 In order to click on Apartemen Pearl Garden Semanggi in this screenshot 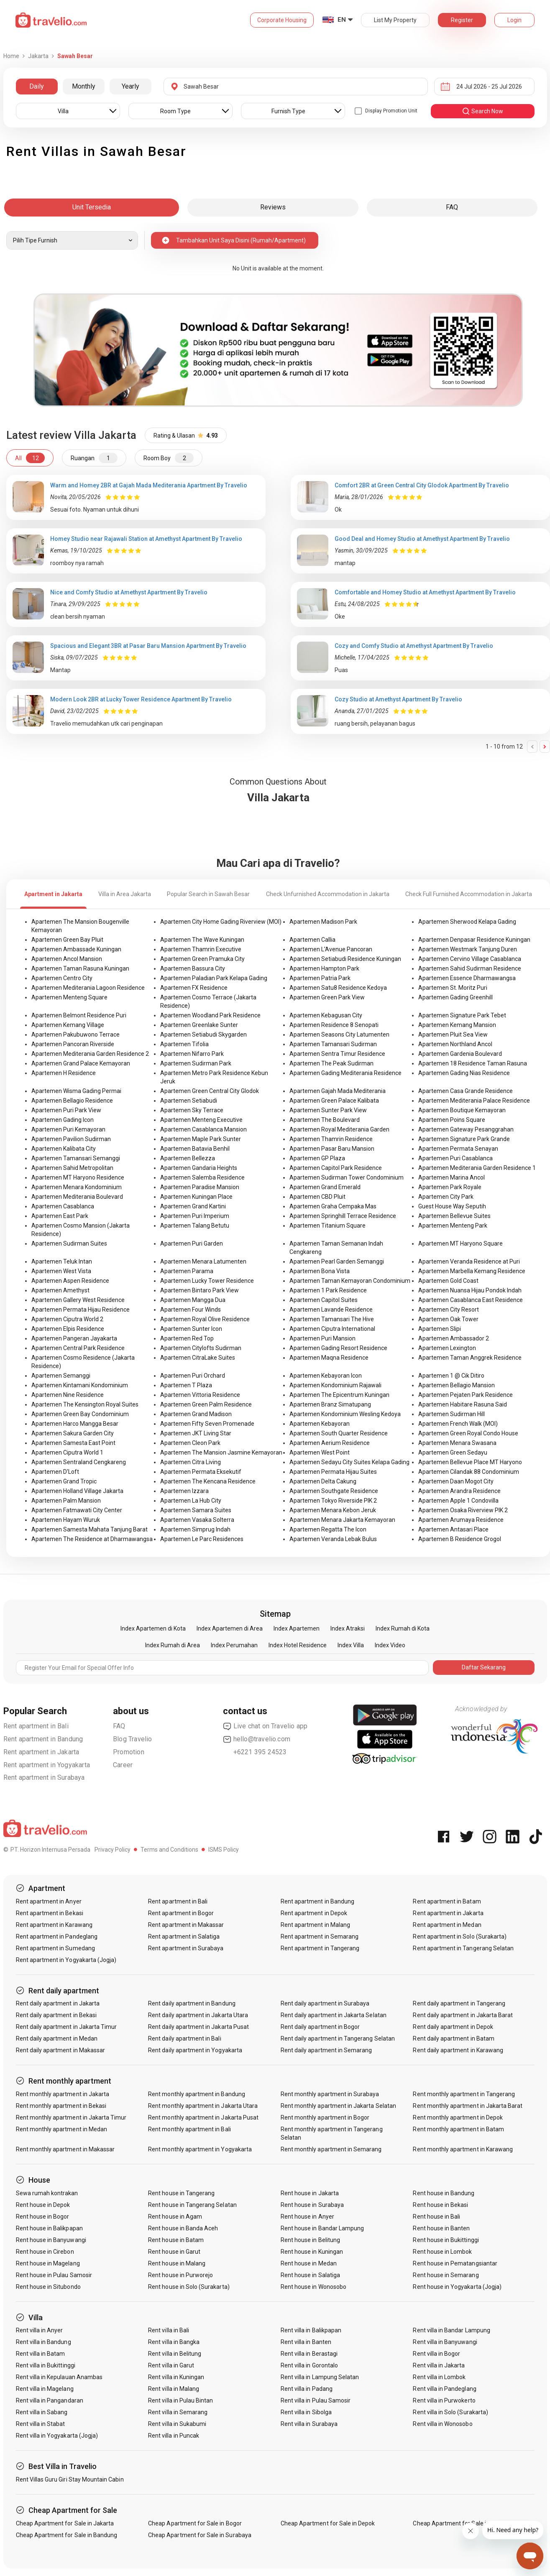, I will do `click(336, 1261)`.